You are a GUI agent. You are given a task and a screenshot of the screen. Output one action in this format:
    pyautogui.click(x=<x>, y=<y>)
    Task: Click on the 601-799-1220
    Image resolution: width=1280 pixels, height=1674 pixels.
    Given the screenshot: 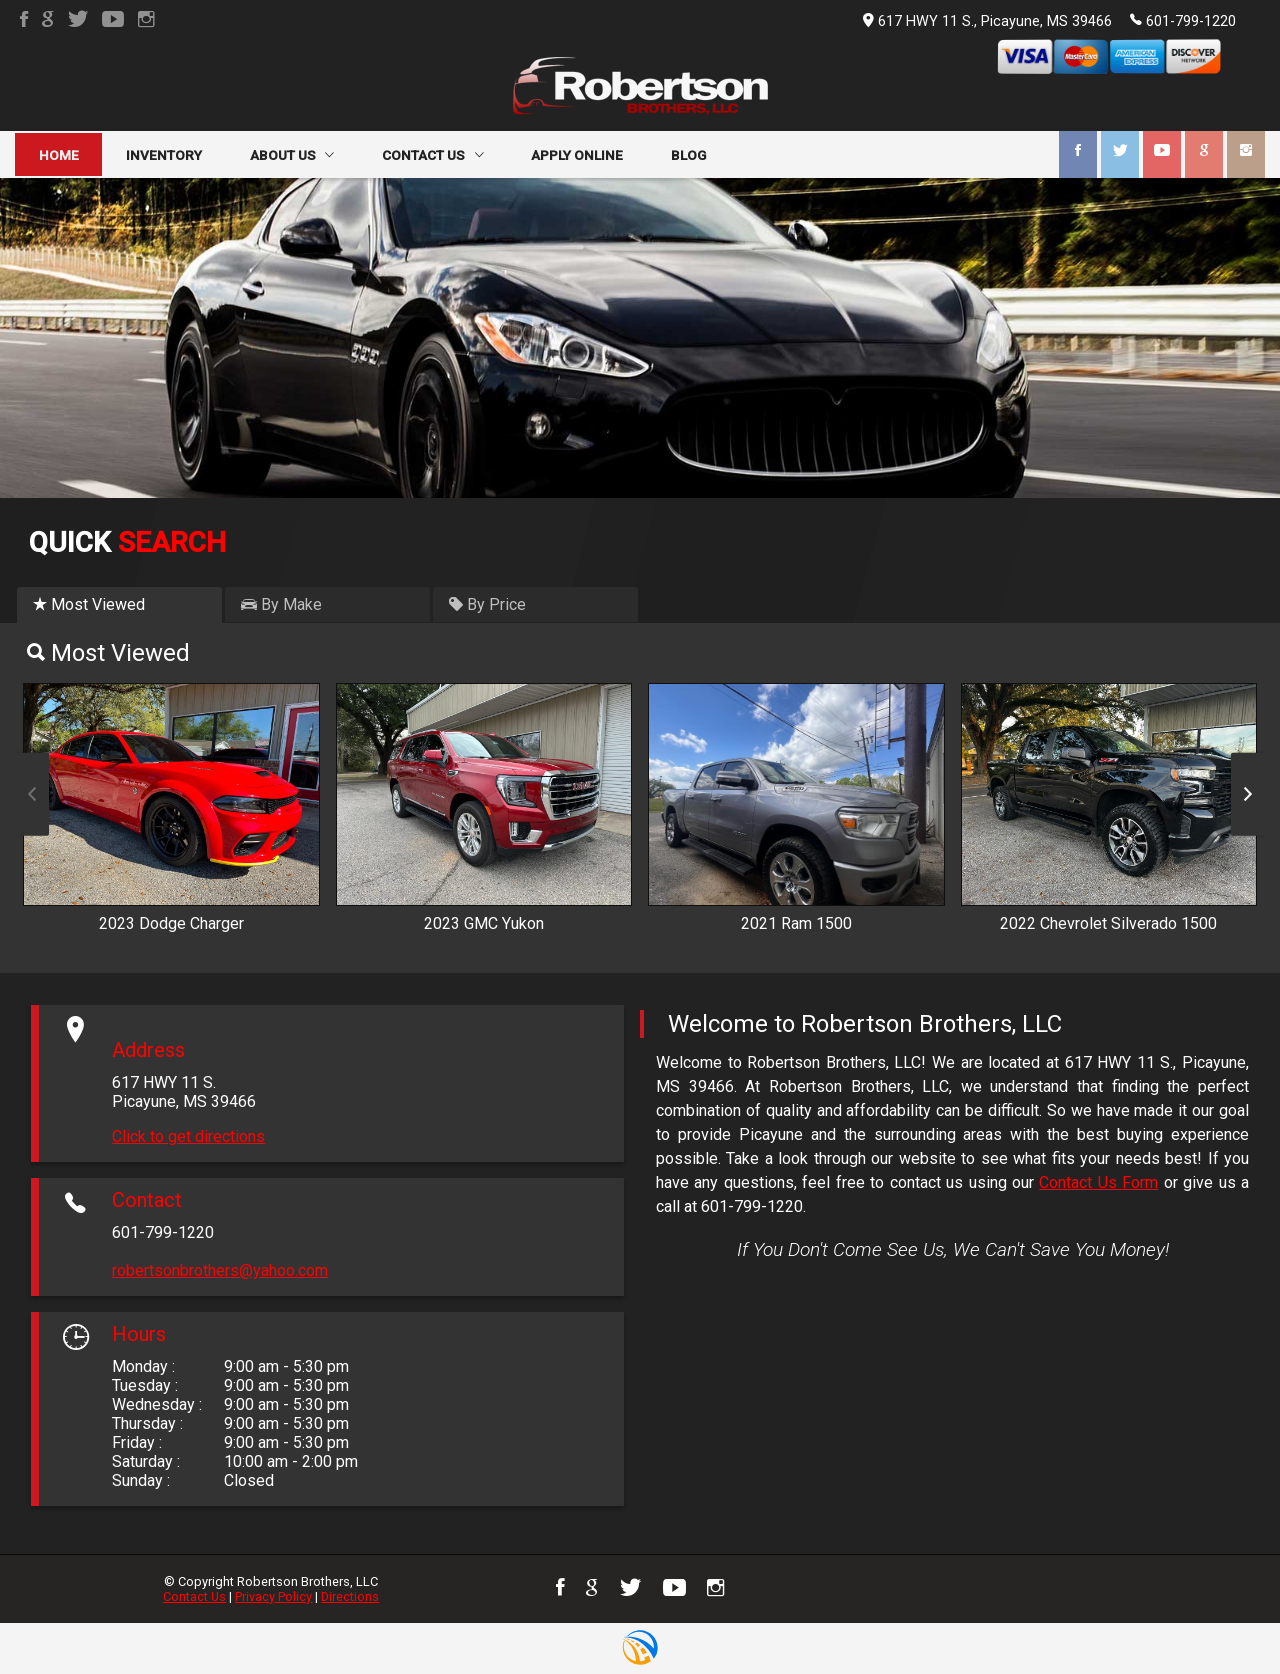 What is the action you would take?
    pyautogui.click(x=1183, y=20)
    